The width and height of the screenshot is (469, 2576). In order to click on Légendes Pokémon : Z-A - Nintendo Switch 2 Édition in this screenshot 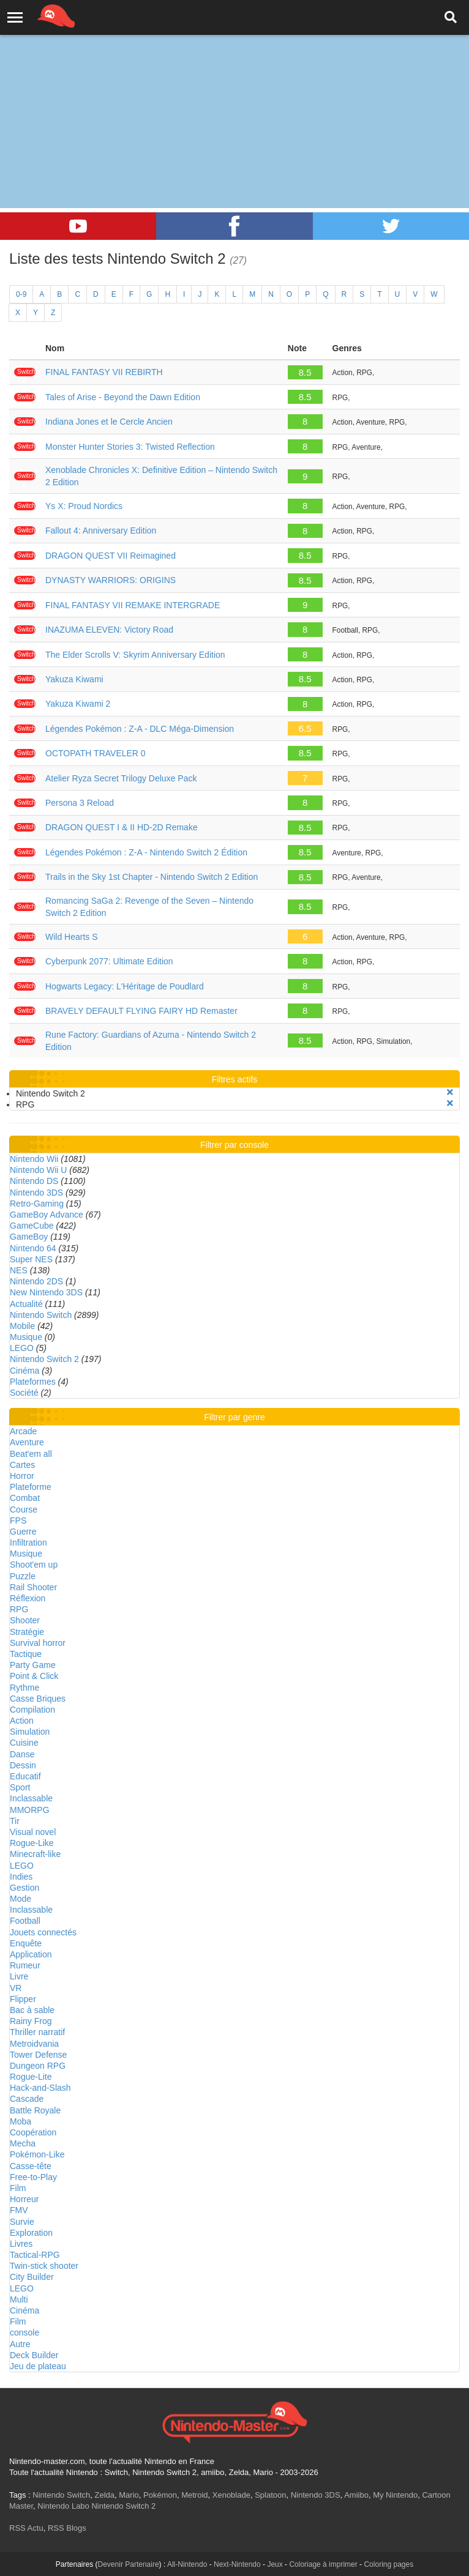, I will do `click(146, 852)`.